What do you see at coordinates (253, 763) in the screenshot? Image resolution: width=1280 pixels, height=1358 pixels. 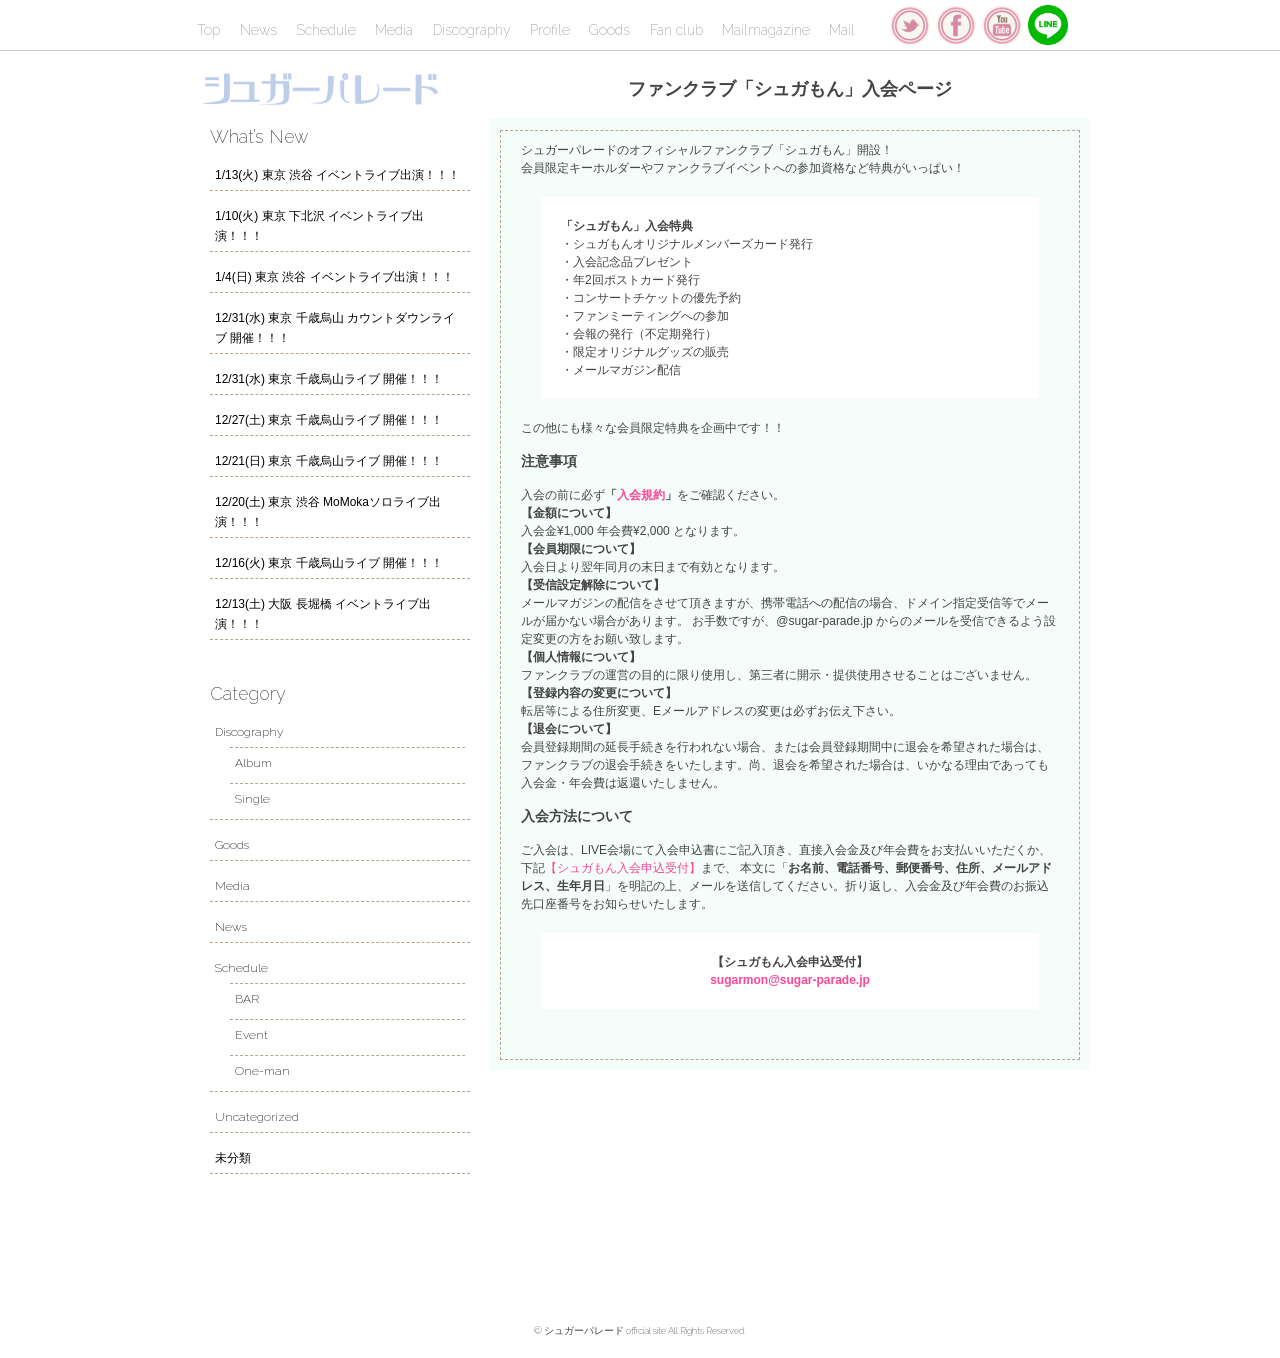 I see `Album` at bounding box center [253, 763].